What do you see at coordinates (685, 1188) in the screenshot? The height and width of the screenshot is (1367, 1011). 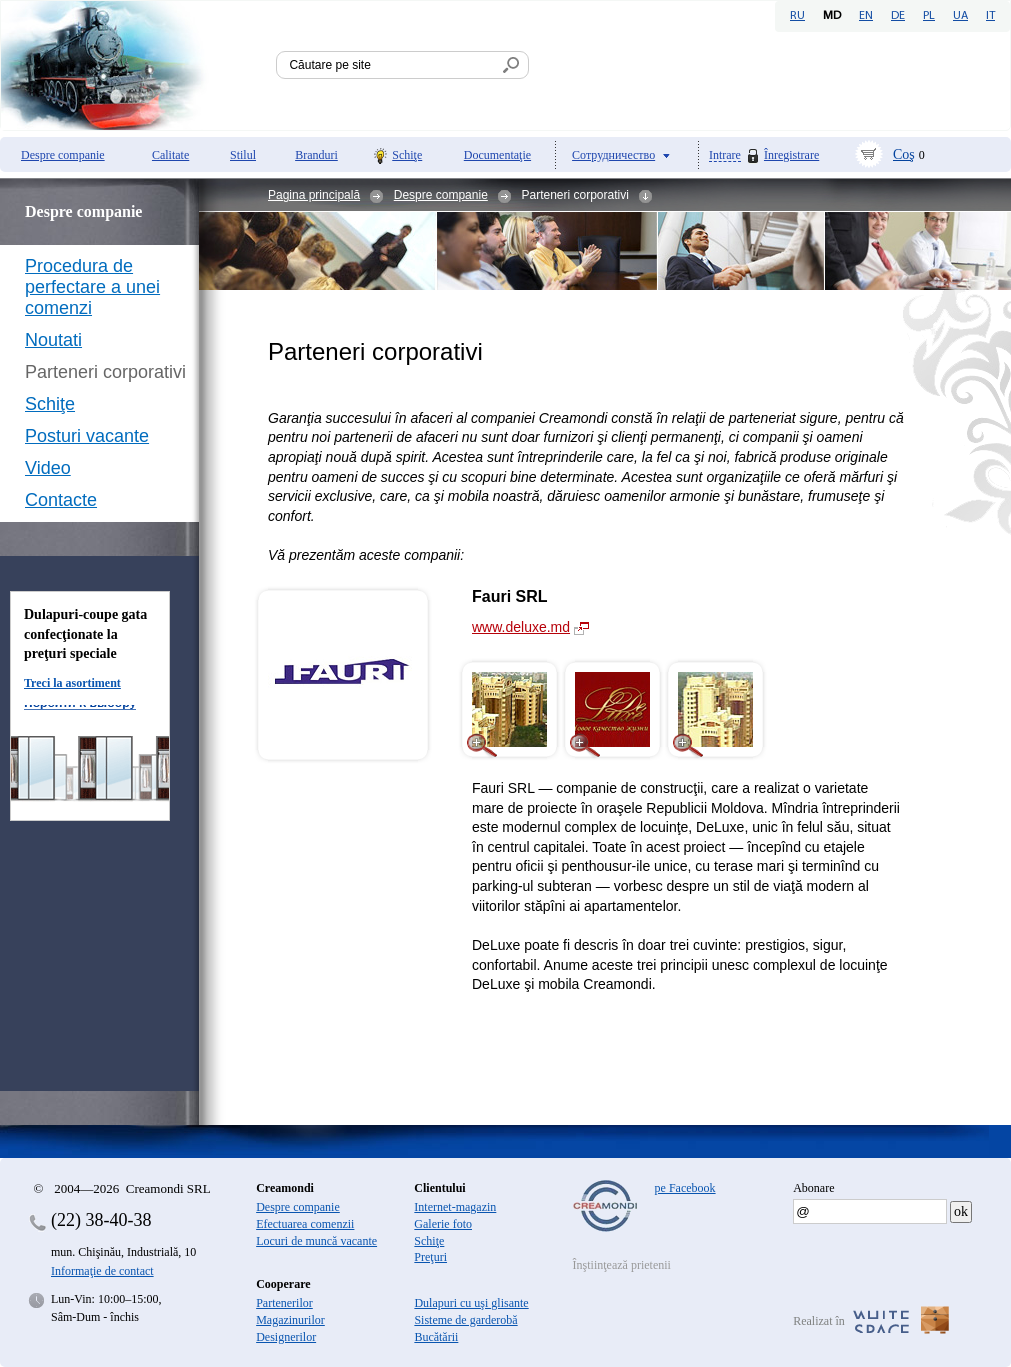 I see `pe Facebook` at bounding box center [685, 1188].